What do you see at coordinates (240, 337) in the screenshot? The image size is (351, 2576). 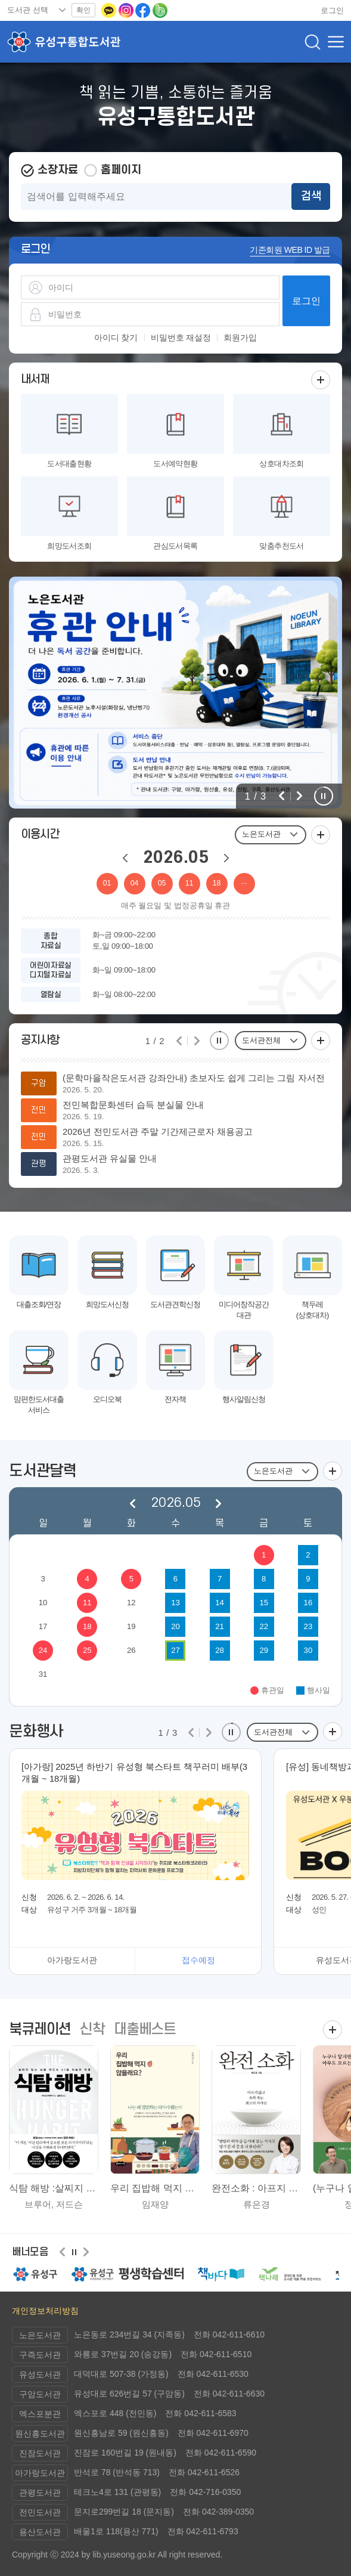 I see `회원가입` at bounding box center [240, 337].